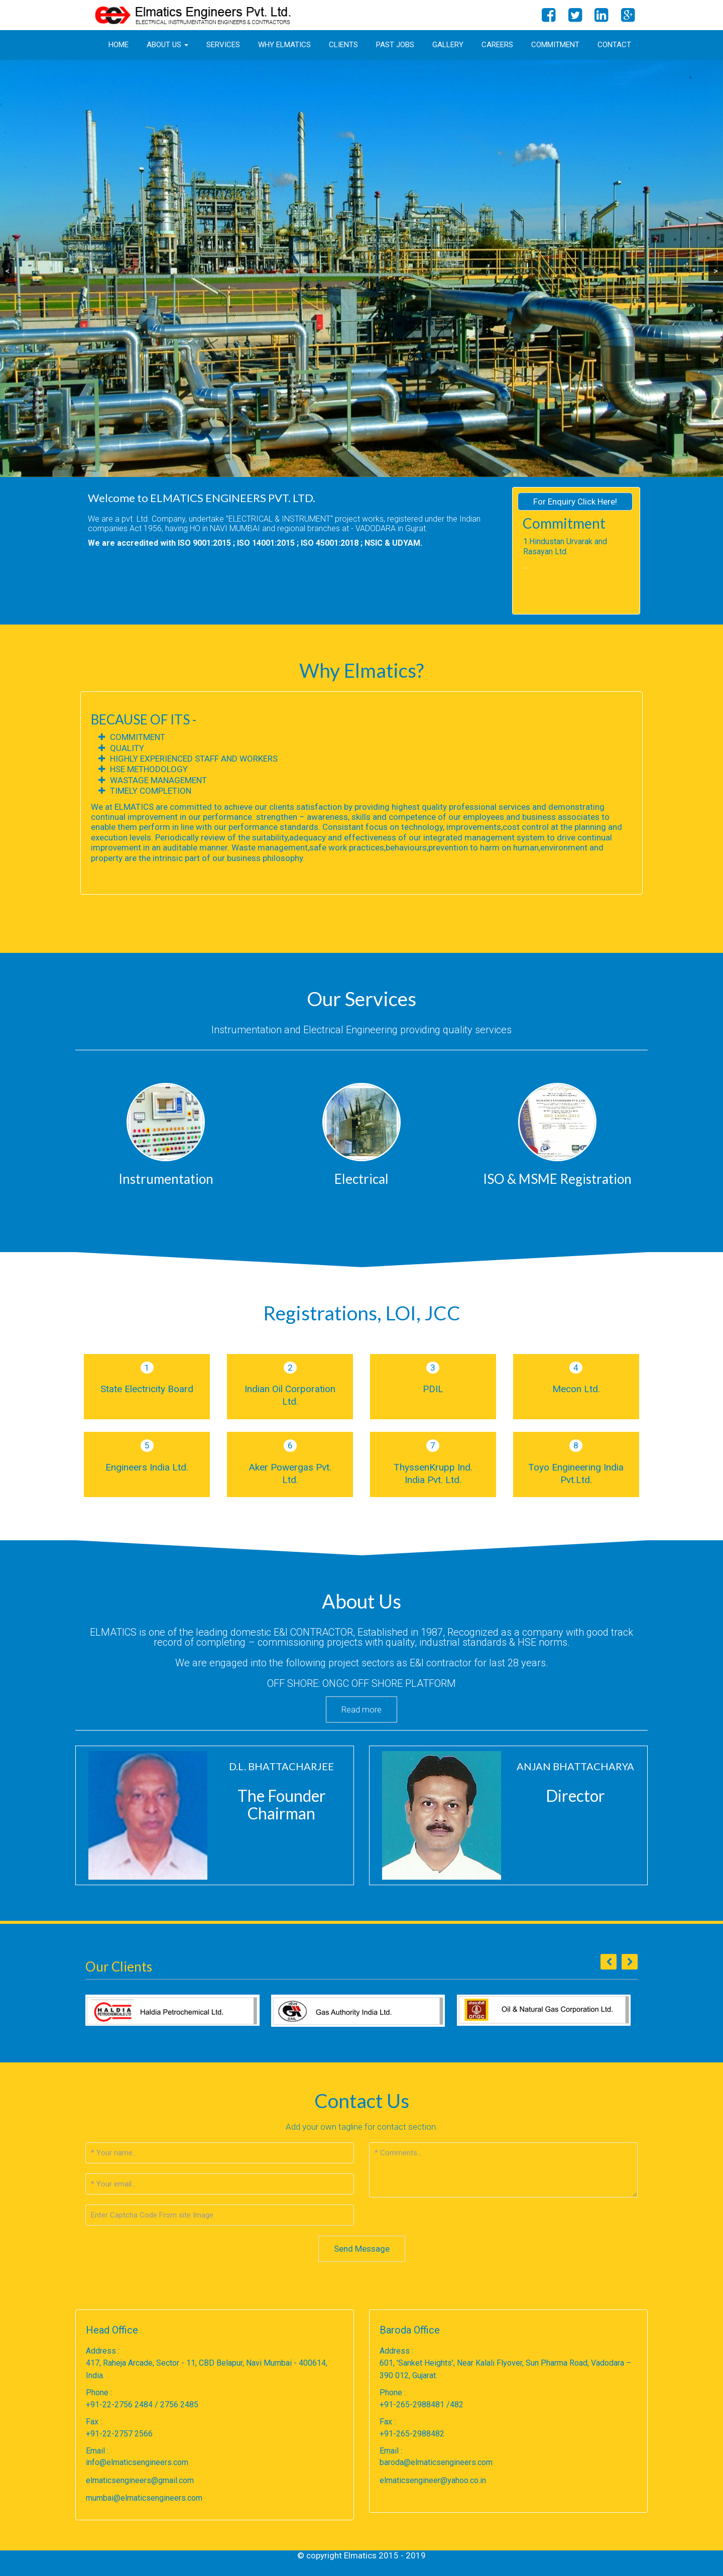 This screenshot has height=2576, width=723. What do you see at coordinates (433, 2480) in the screenshot?
I see `elmaticsengineer@yahoo.co.in` at bounding box center [433, 2480].